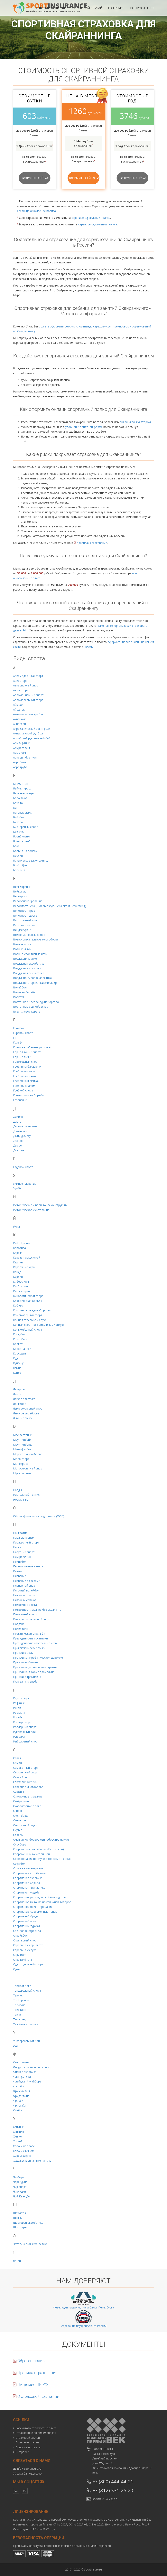  What do you see at coordinates (22, 1777) in the screenshot?
I see `Санный спорт` at bounding box center [22, 1777].